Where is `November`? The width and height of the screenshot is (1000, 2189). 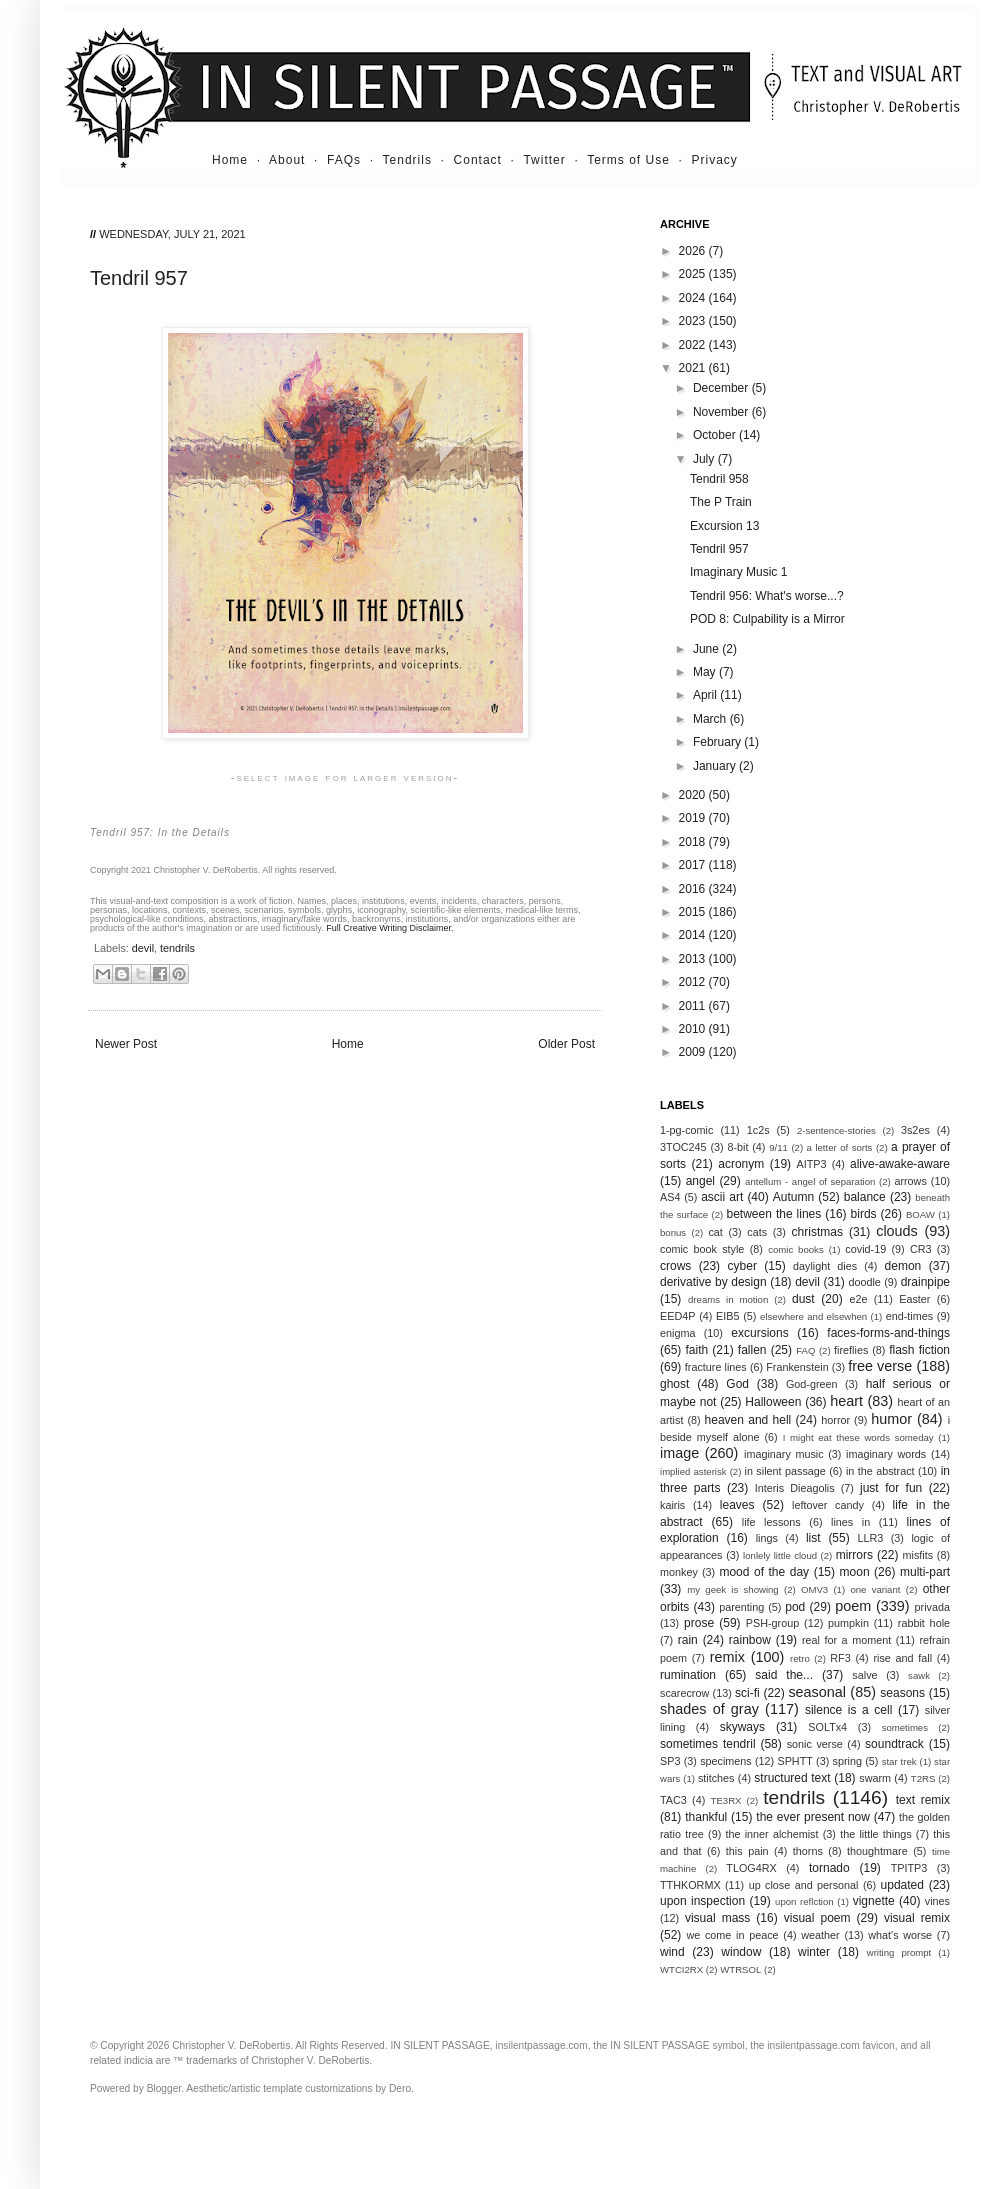
November is located at coordinates (722, 412).